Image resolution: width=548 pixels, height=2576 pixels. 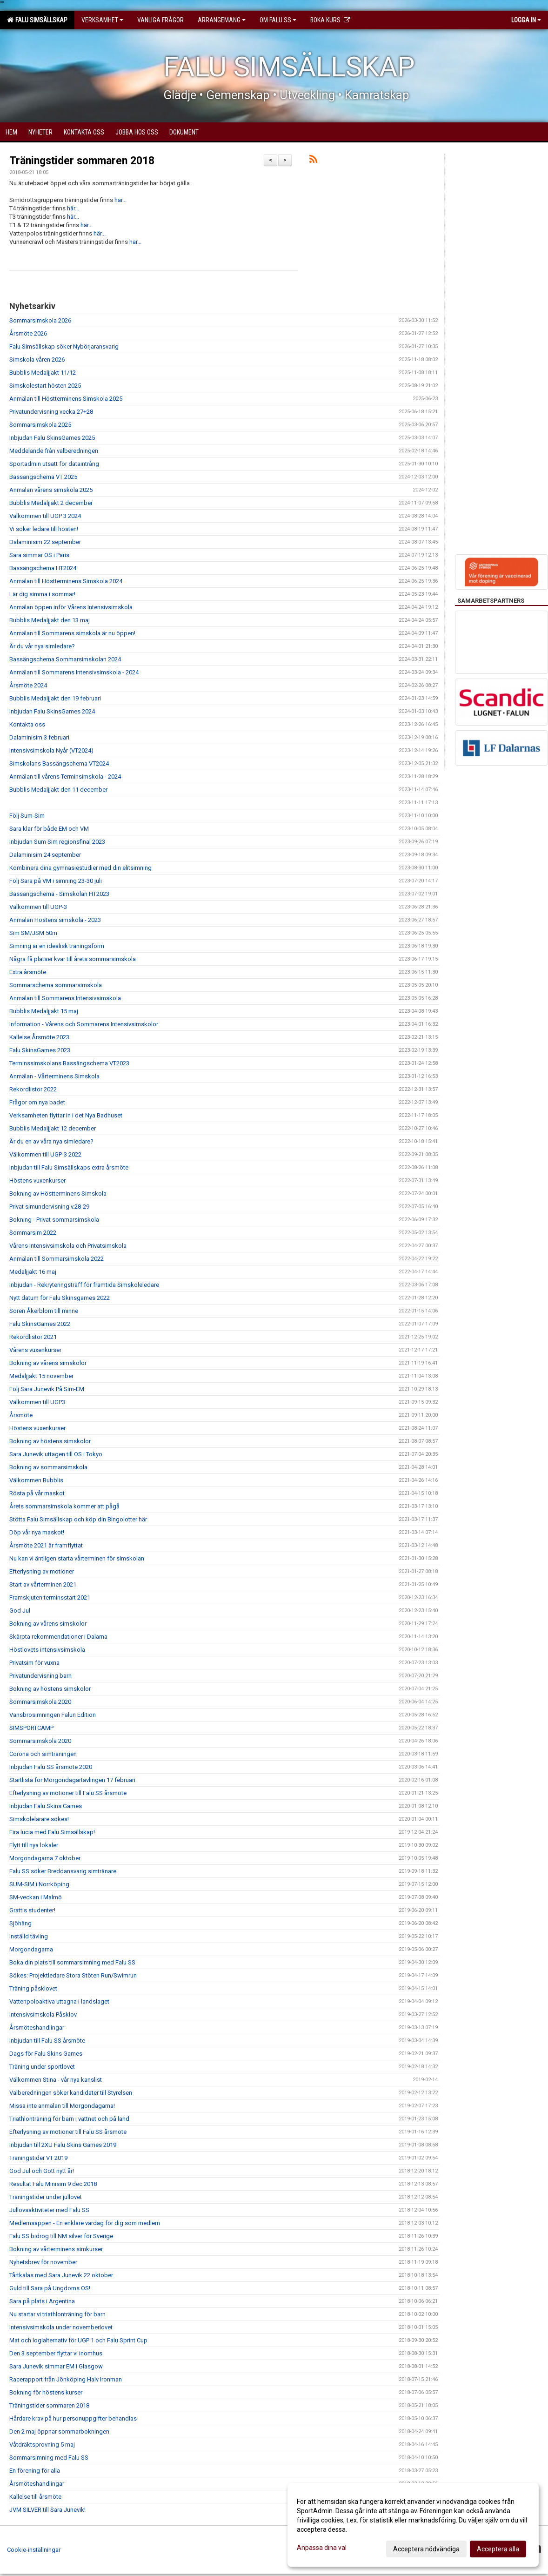 What do you see at coordinates (49, 2209) in the screenshot?
I see `Jullovsaktiviteter med Falu SS` at bounding box center [49, 2209].